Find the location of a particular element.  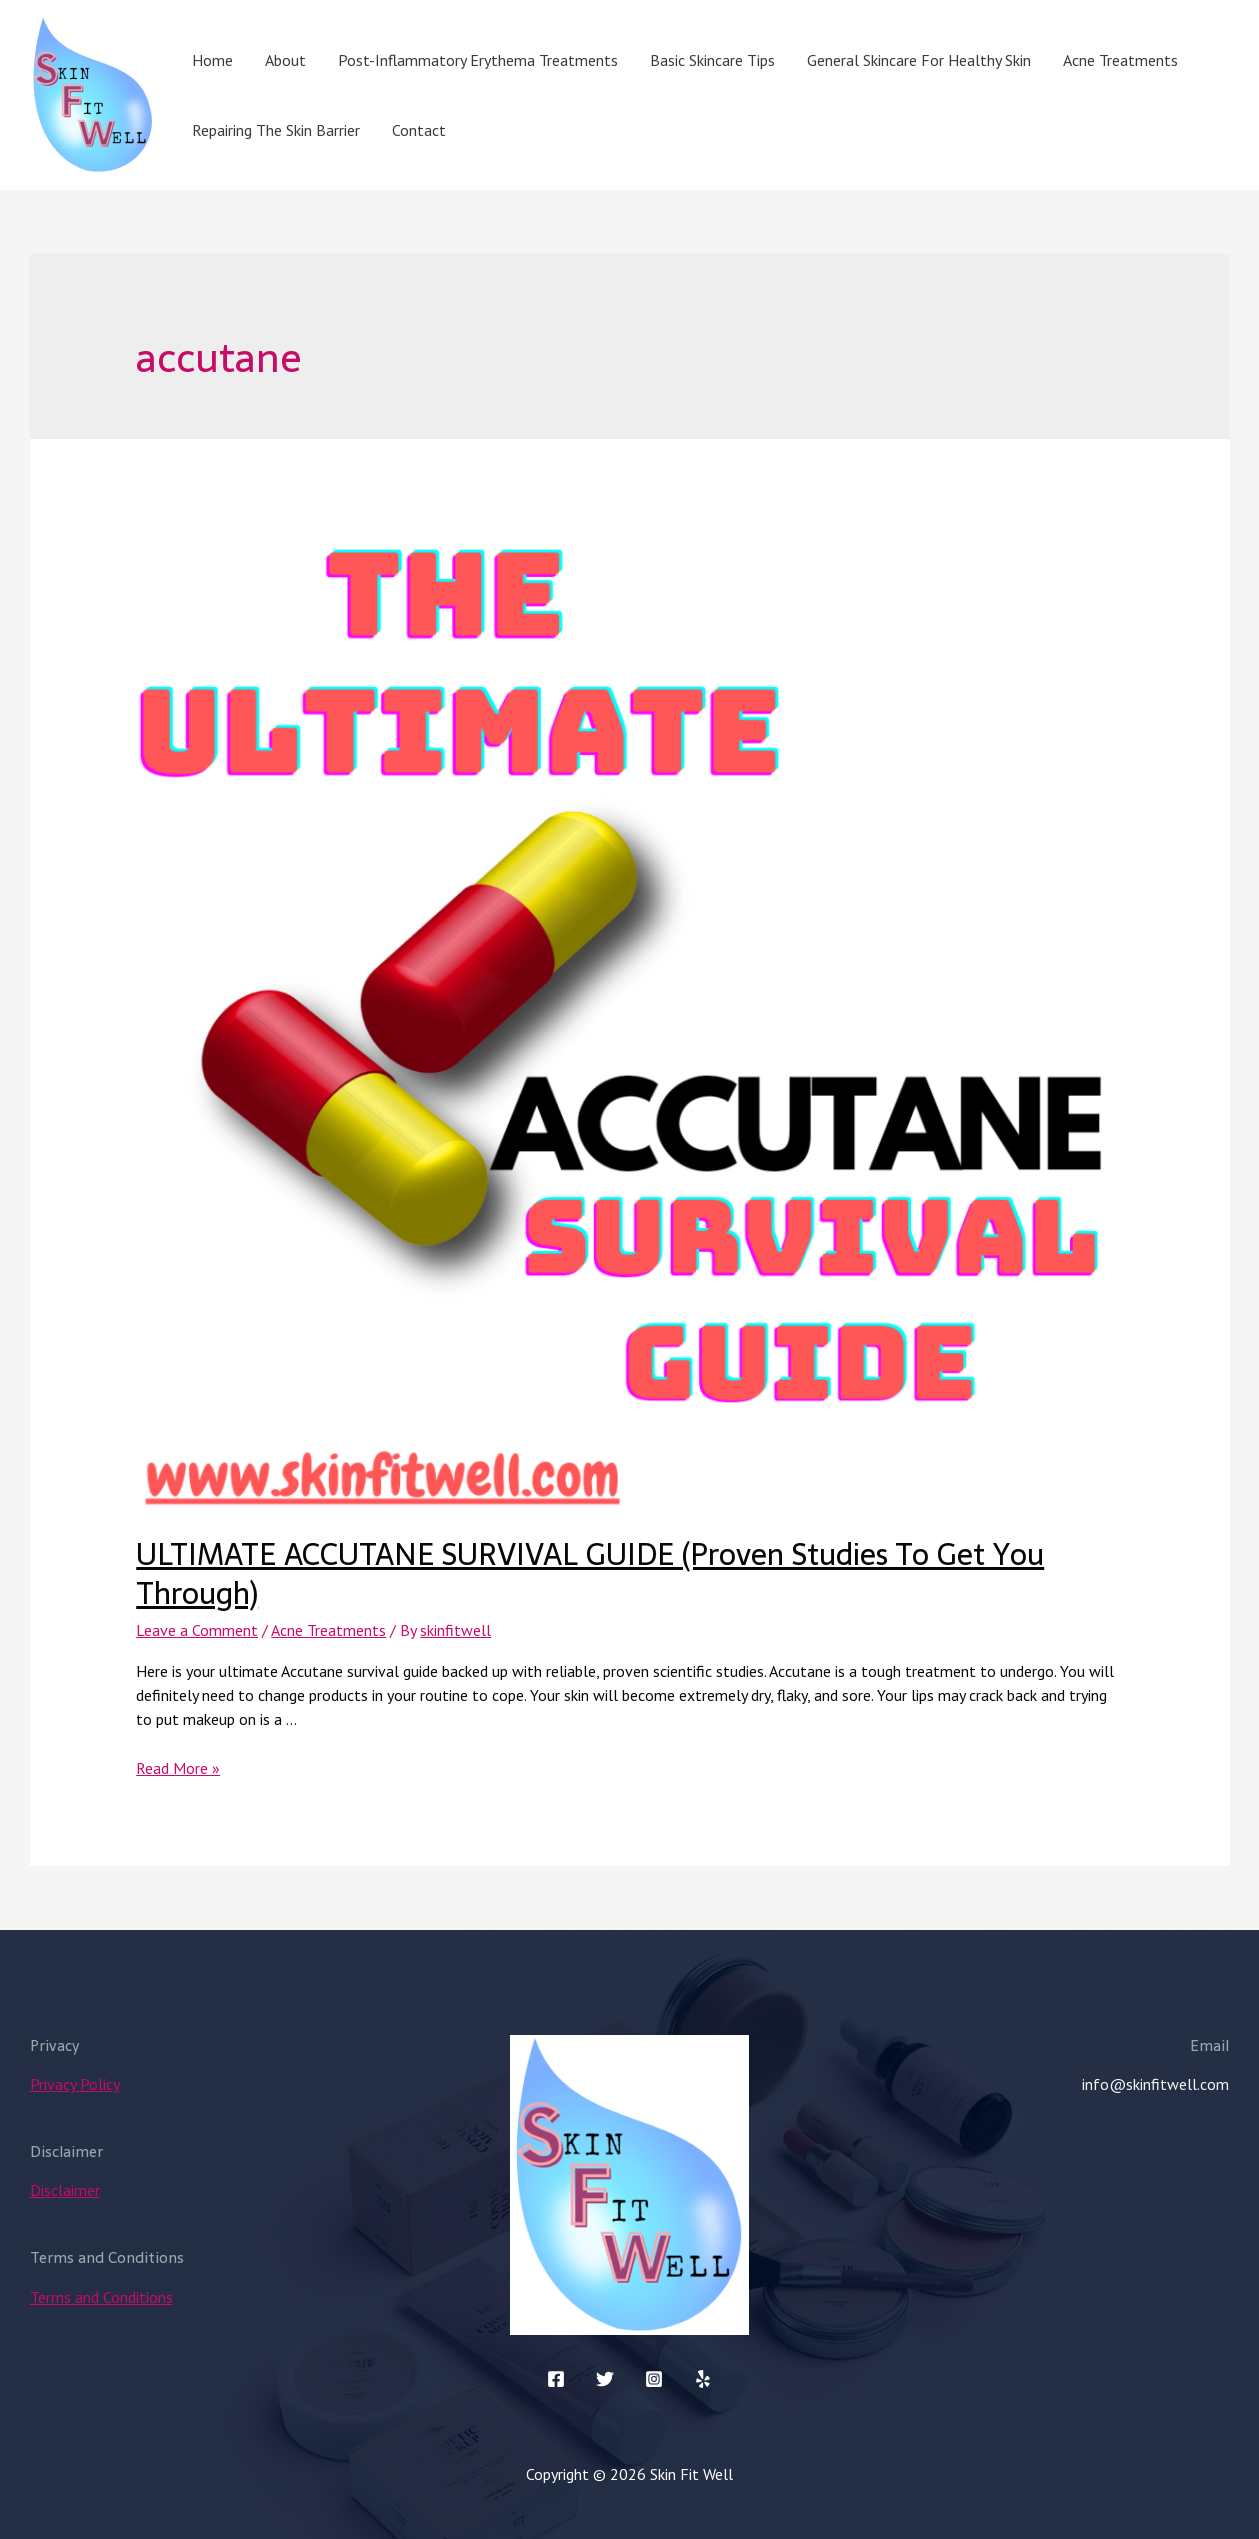

[Yelp] is located at coordinates (703, 2379).